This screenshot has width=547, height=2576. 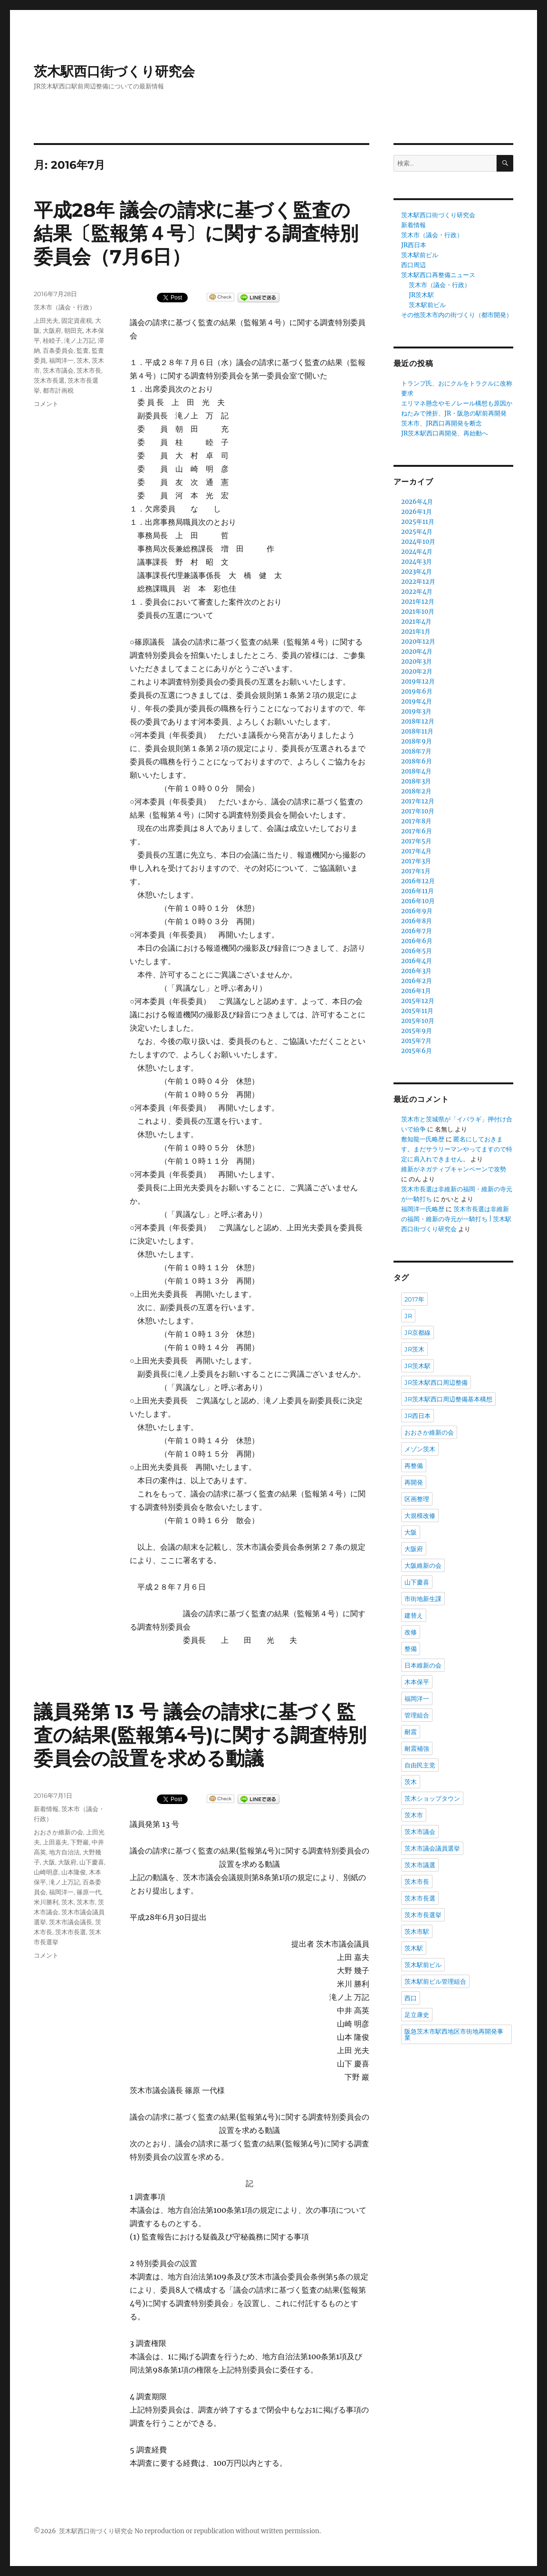 What do you see at coordinates (416, 921) in the screenshot?
I see `2016年8月` at bounding box center [416, 921].